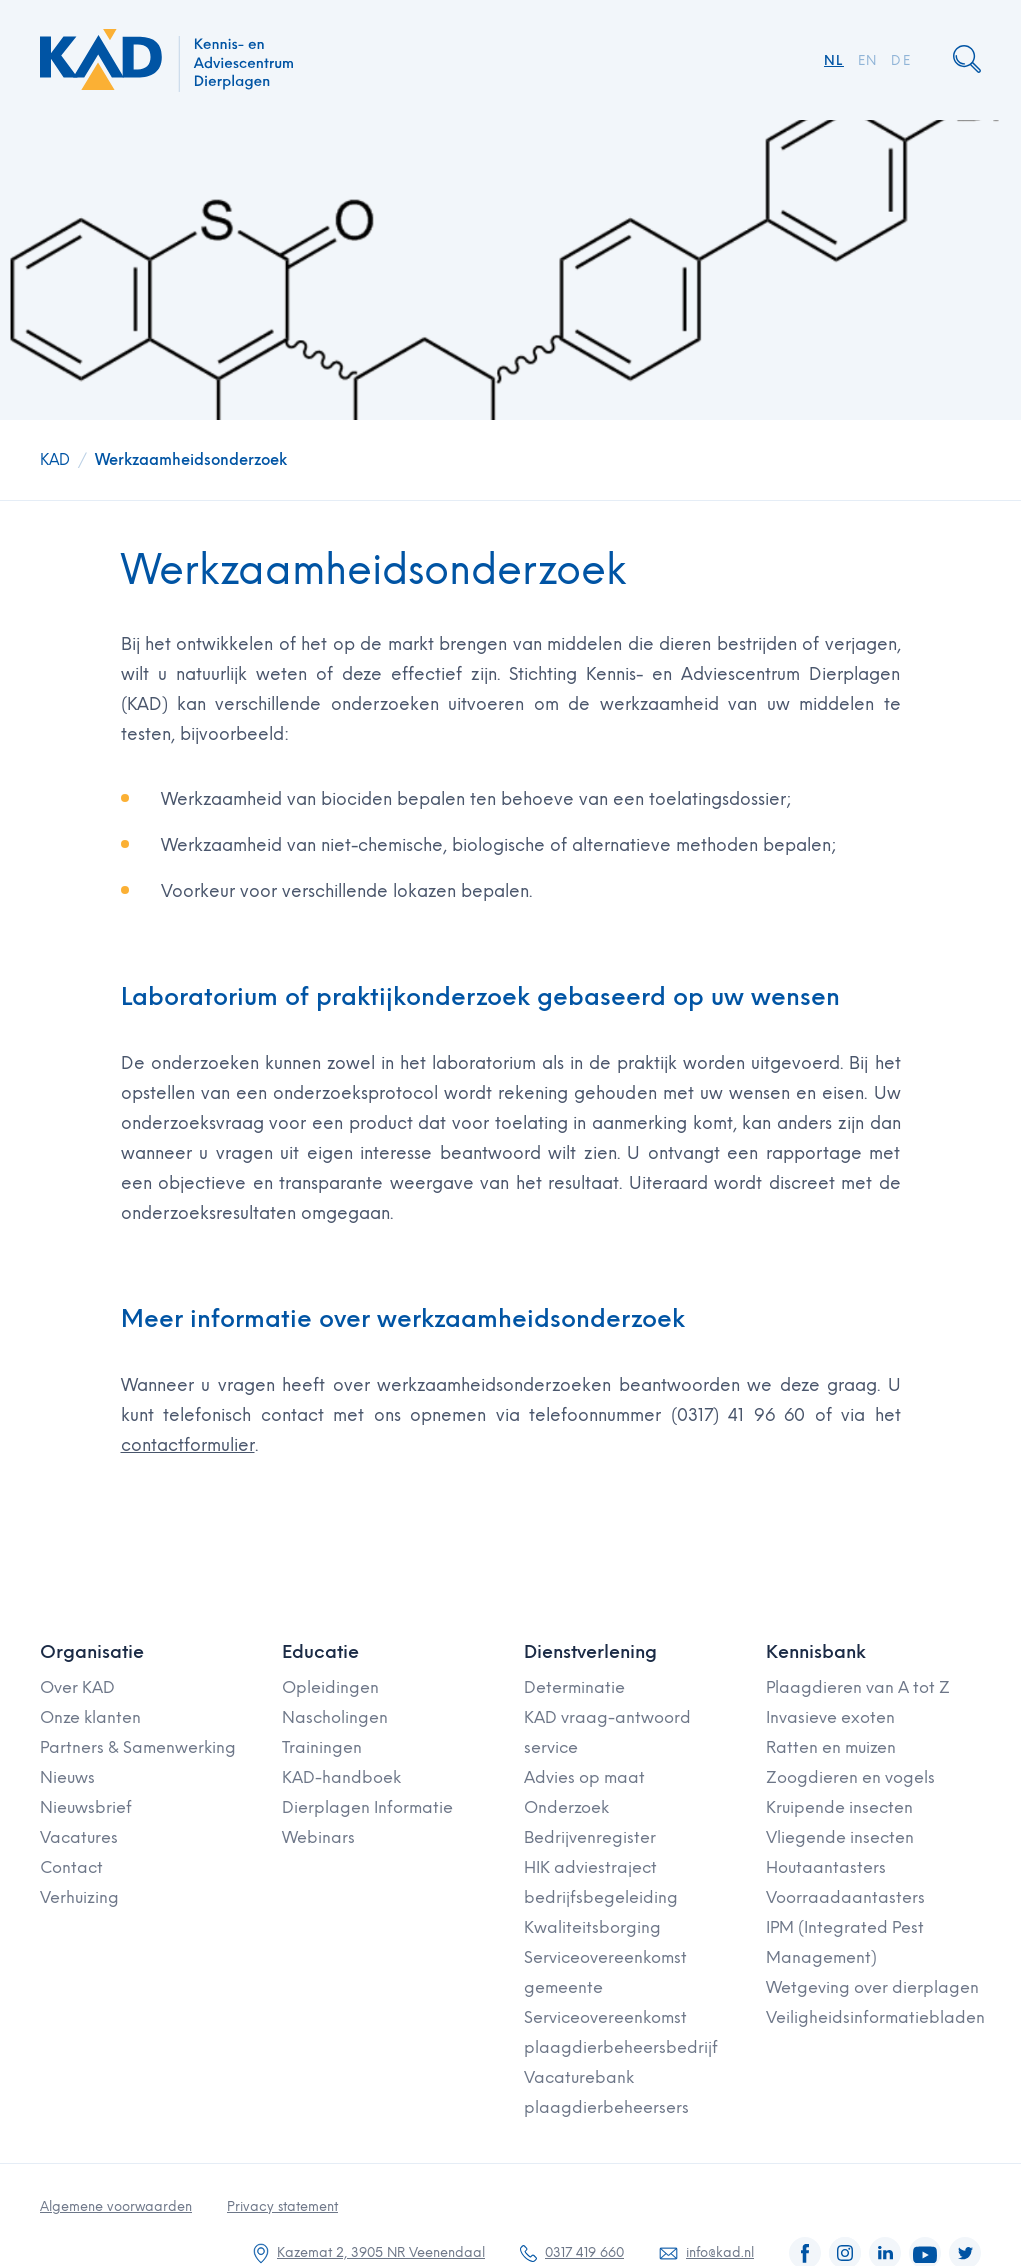  I want to click on Opleidingen, so click(330, 1687).